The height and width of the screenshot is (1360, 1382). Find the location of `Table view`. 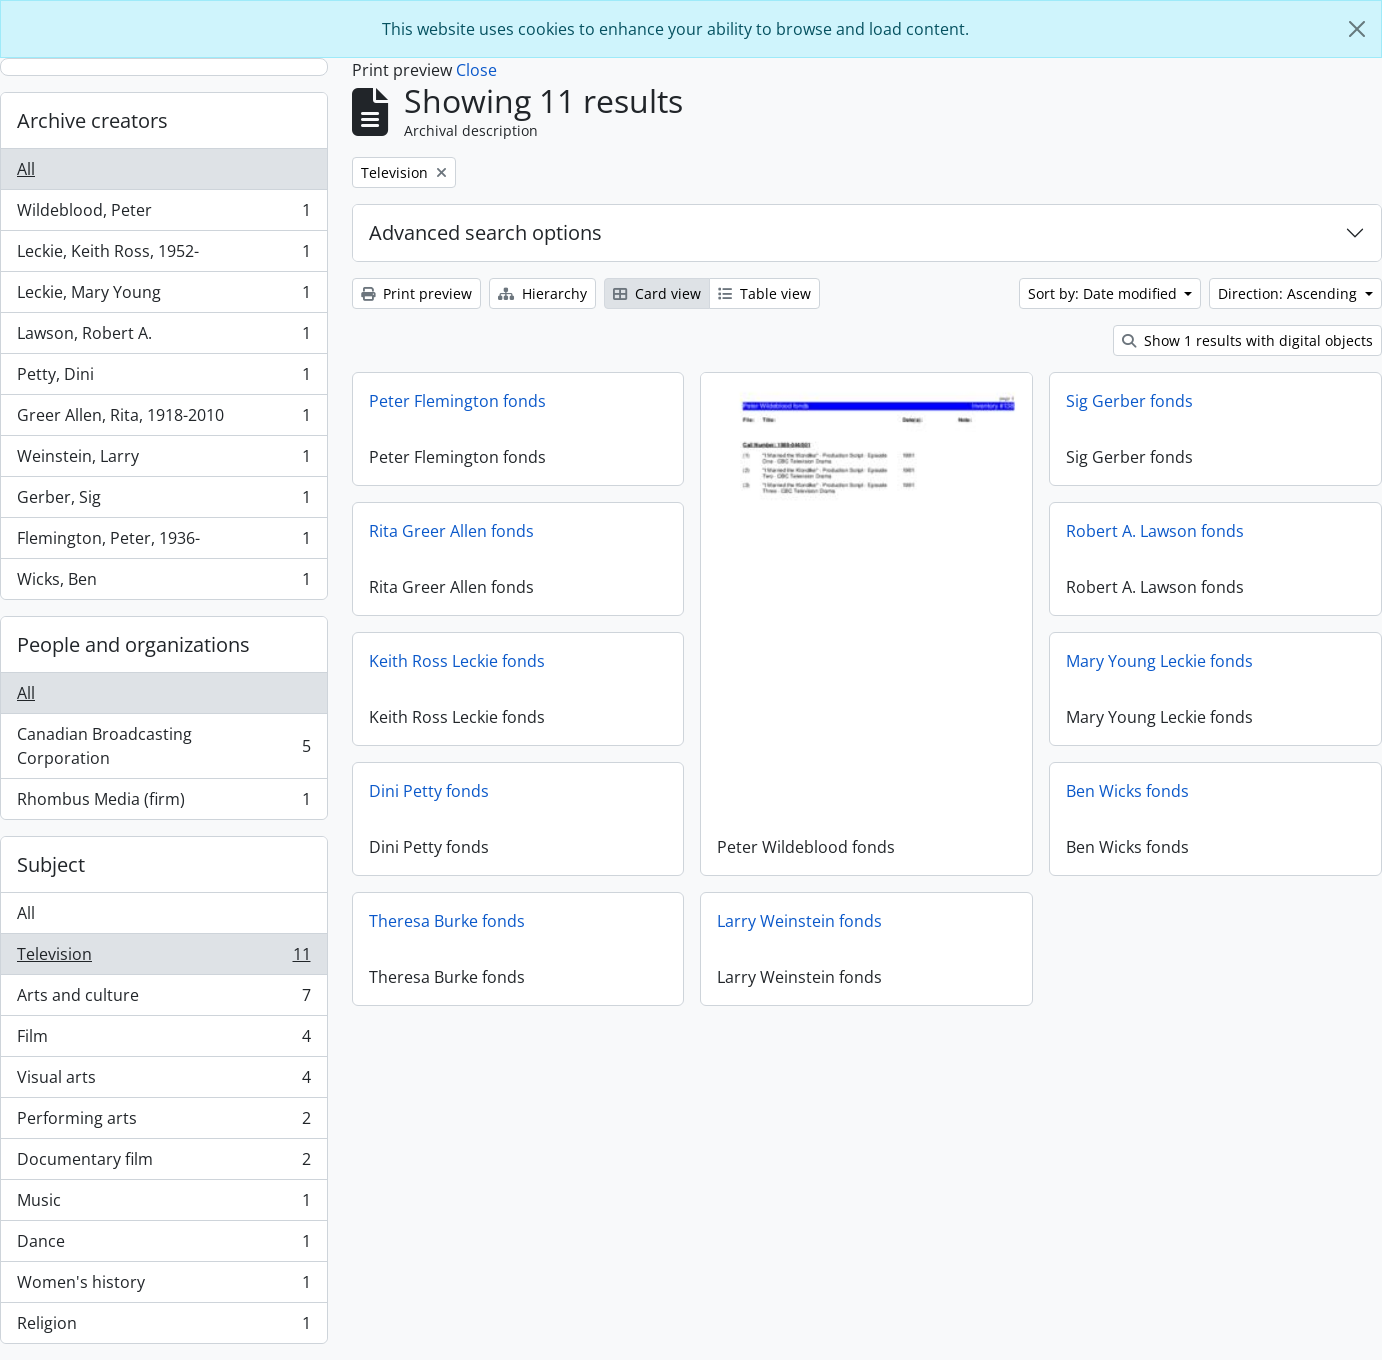

Table view is located at coordinates (764, 293).